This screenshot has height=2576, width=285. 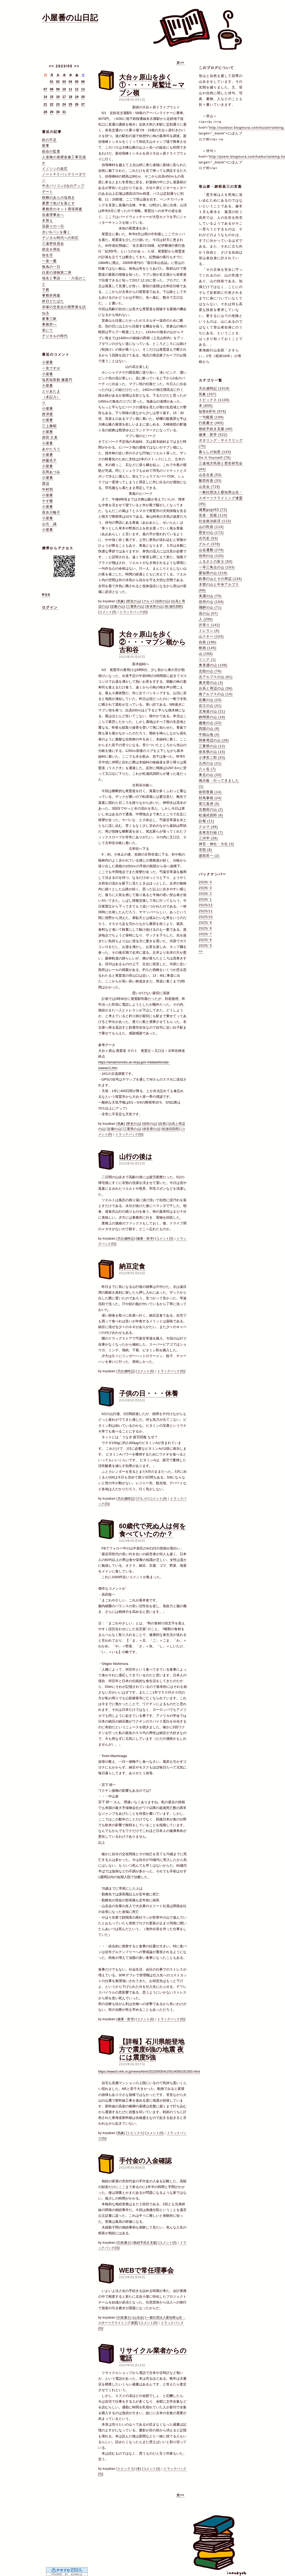 I want to click on ヤギ爺, so click(x=47, y=501).